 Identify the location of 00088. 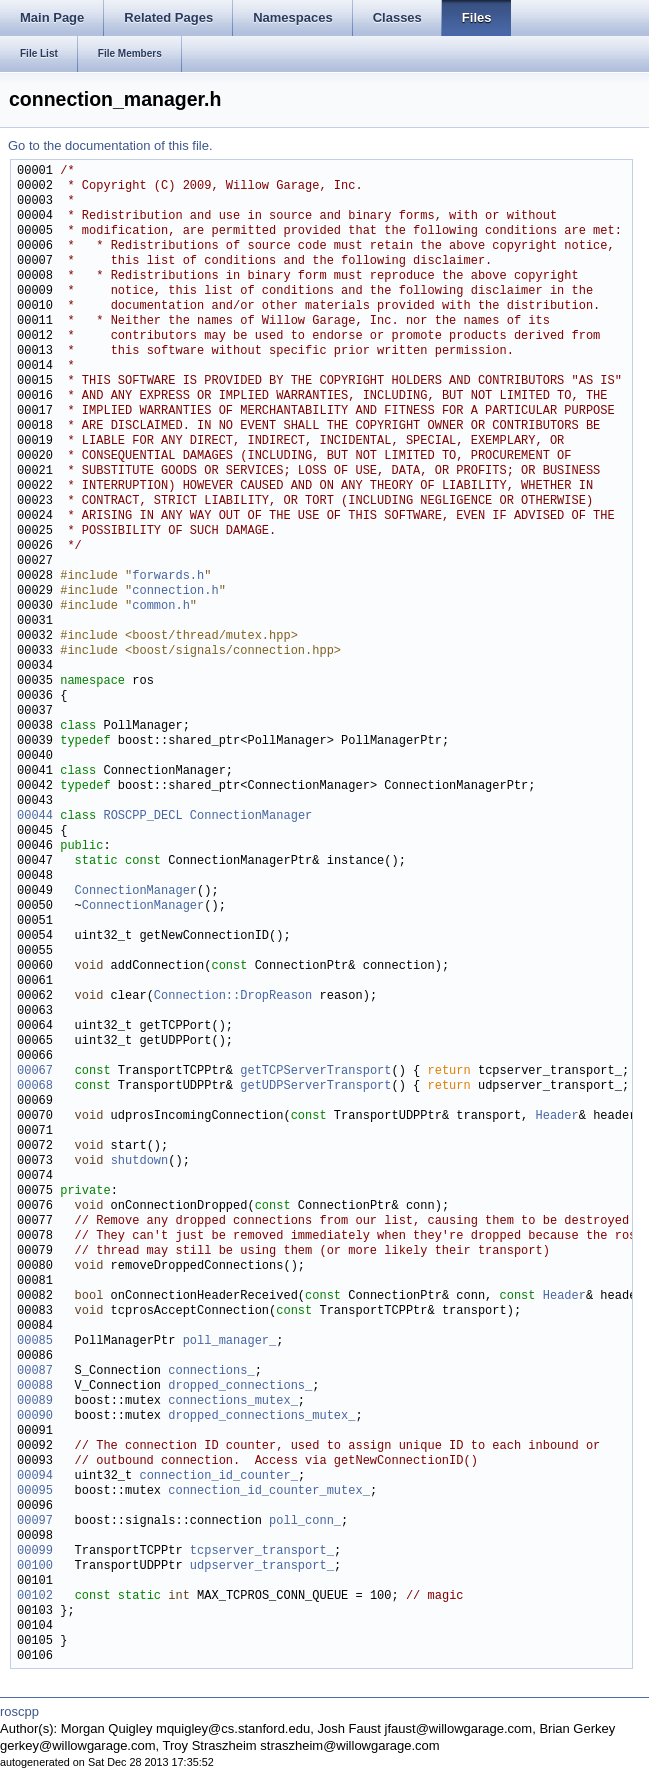
(35, 1386).